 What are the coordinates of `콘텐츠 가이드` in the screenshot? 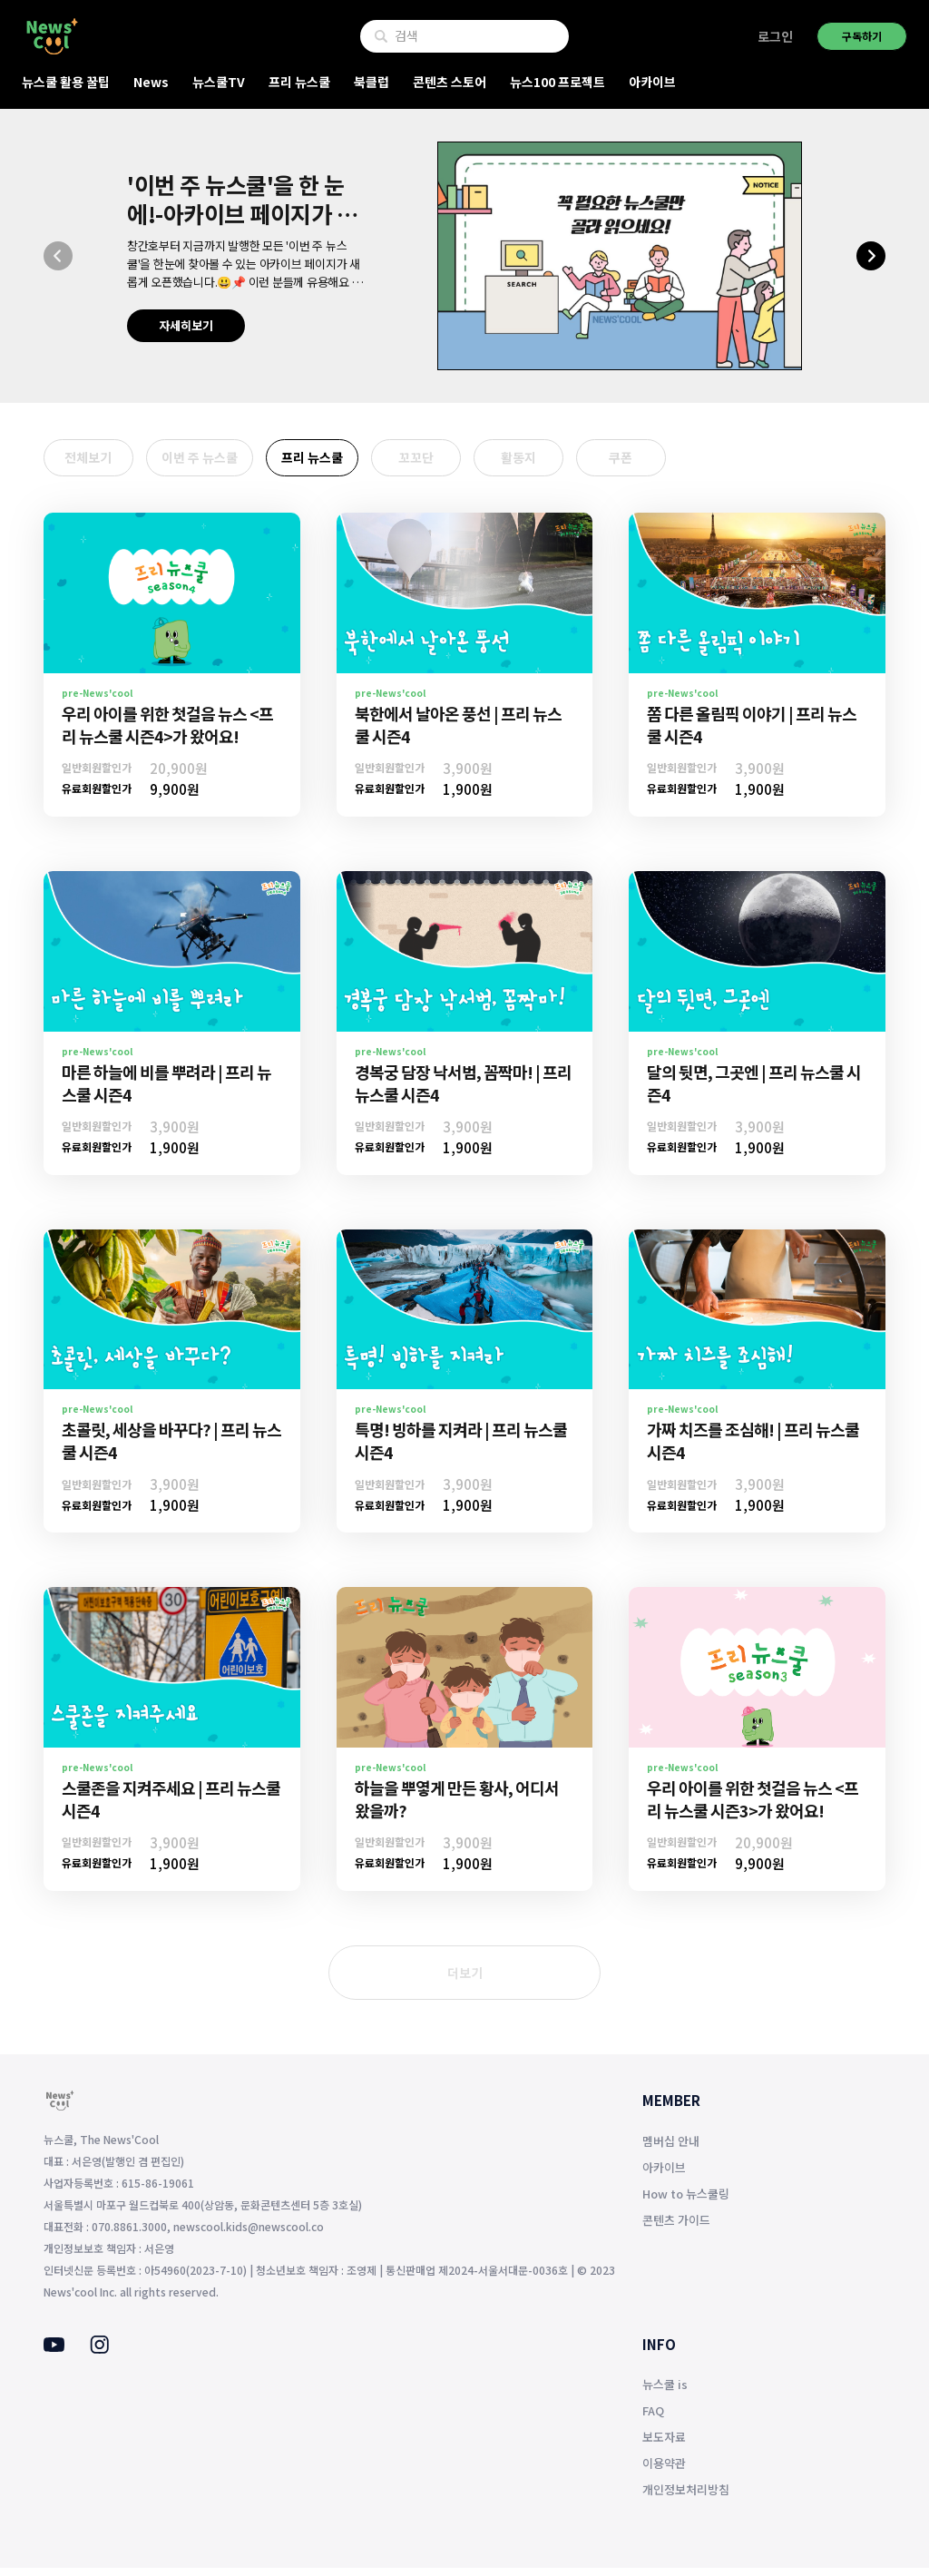 It's located at (676, 2227).